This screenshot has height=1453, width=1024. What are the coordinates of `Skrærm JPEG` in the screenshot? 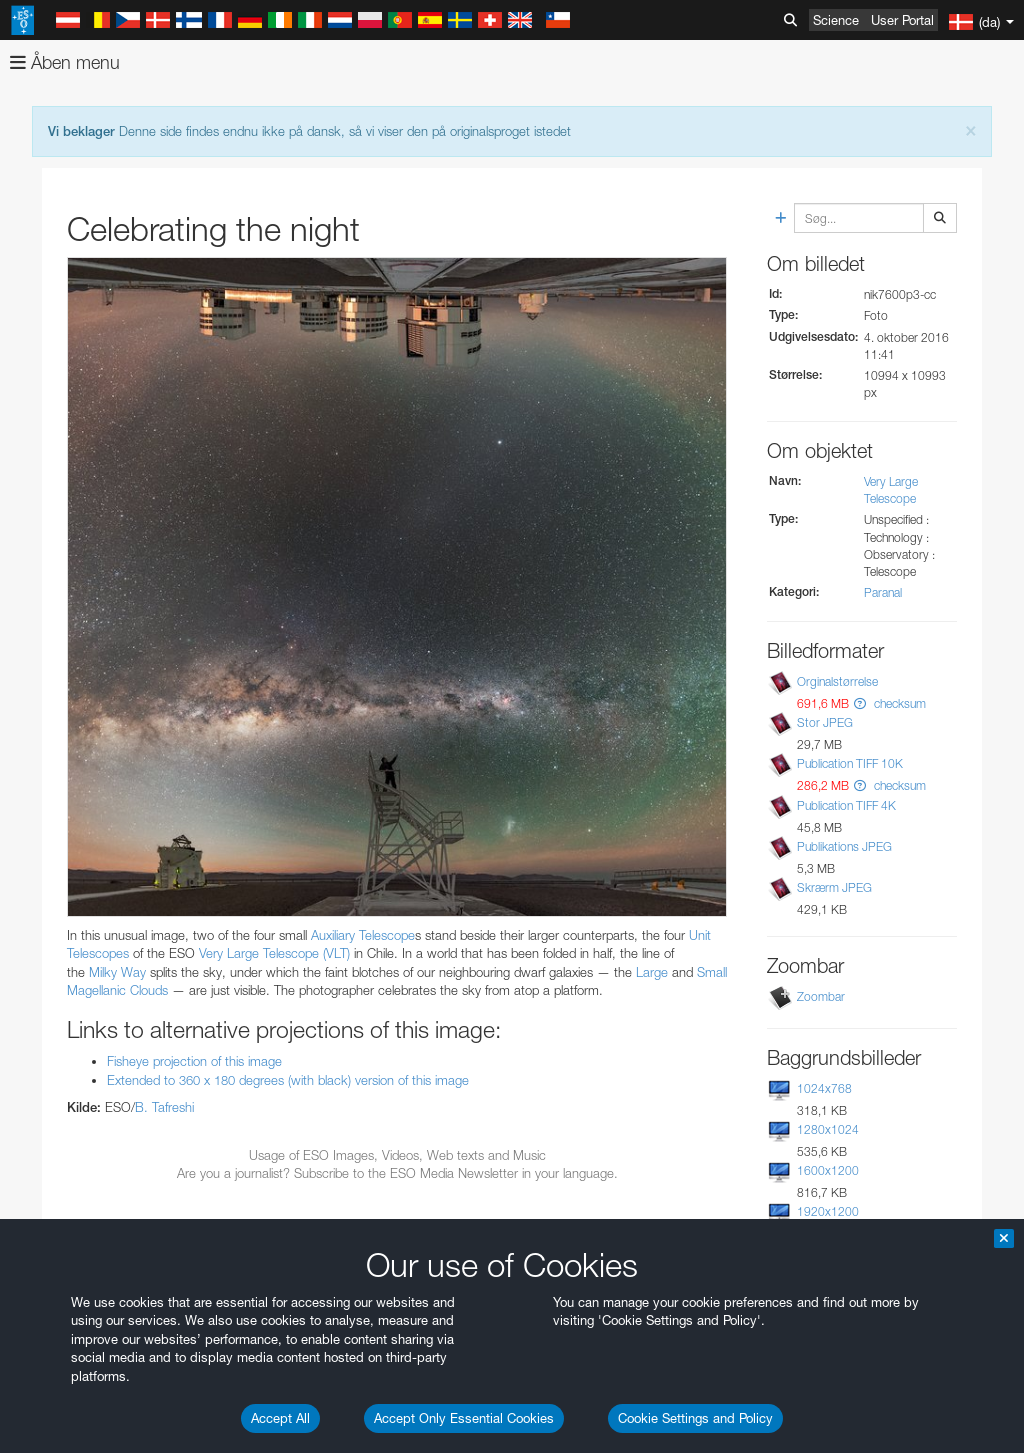 It's located at (834, 887).